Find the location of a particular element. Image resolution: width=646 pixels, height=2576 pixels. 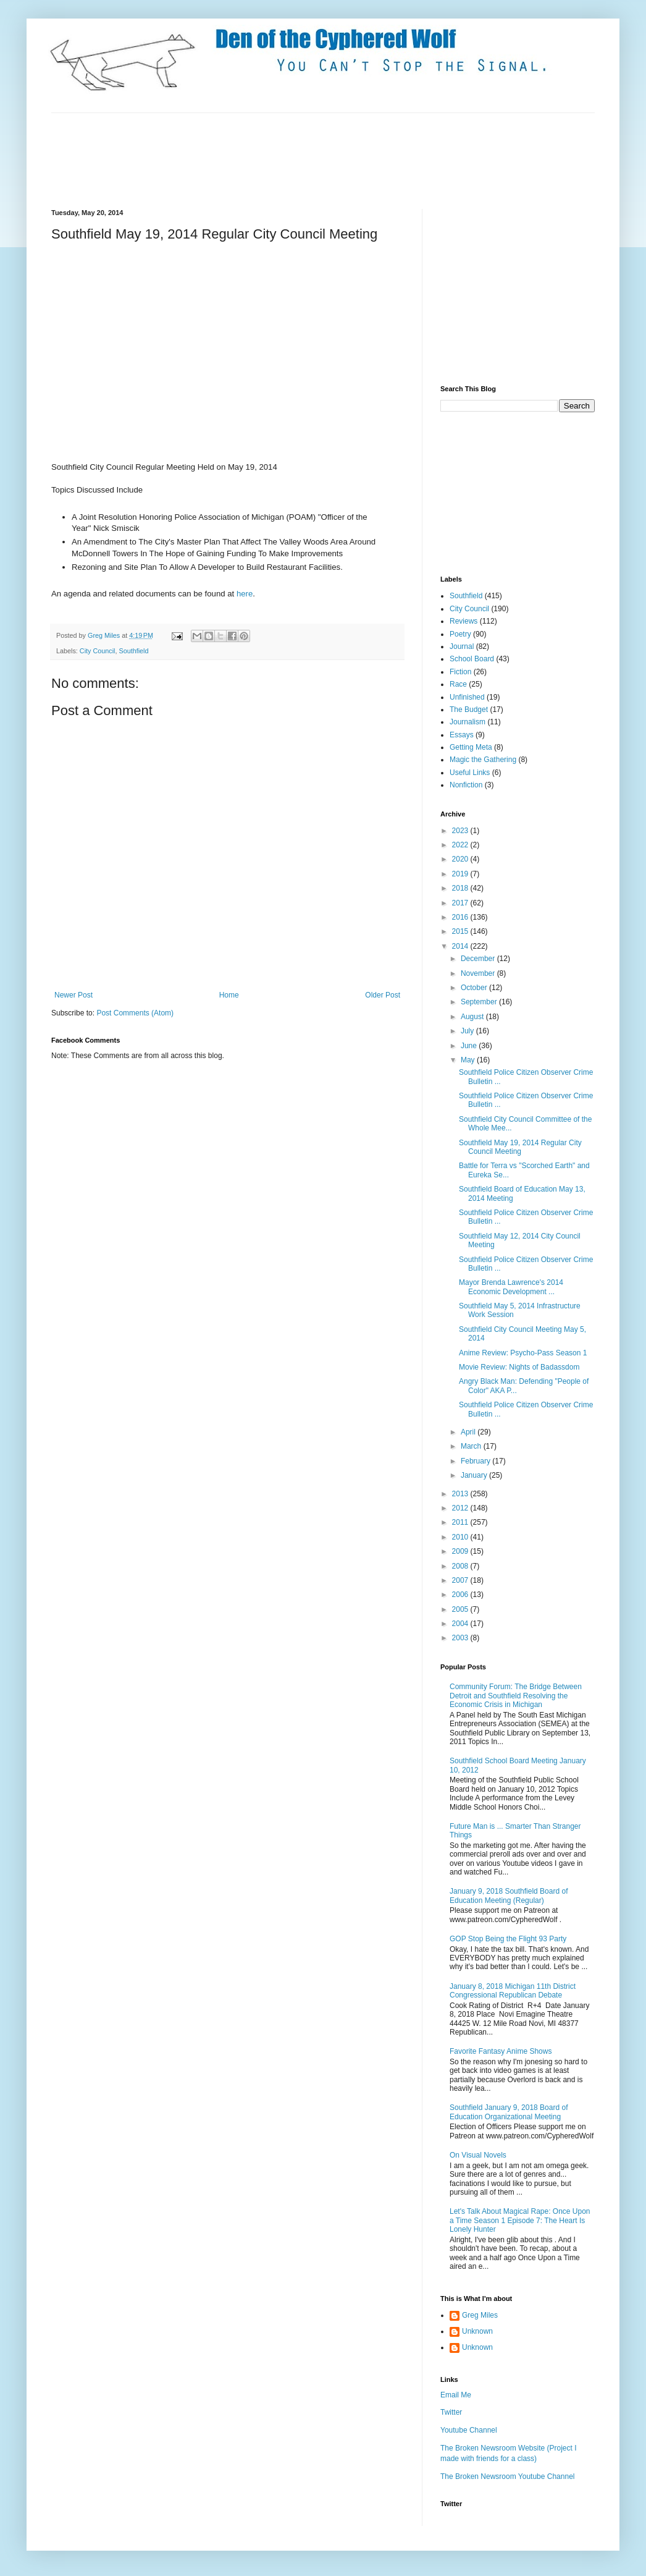

July is located at coordinates (468, 1031).